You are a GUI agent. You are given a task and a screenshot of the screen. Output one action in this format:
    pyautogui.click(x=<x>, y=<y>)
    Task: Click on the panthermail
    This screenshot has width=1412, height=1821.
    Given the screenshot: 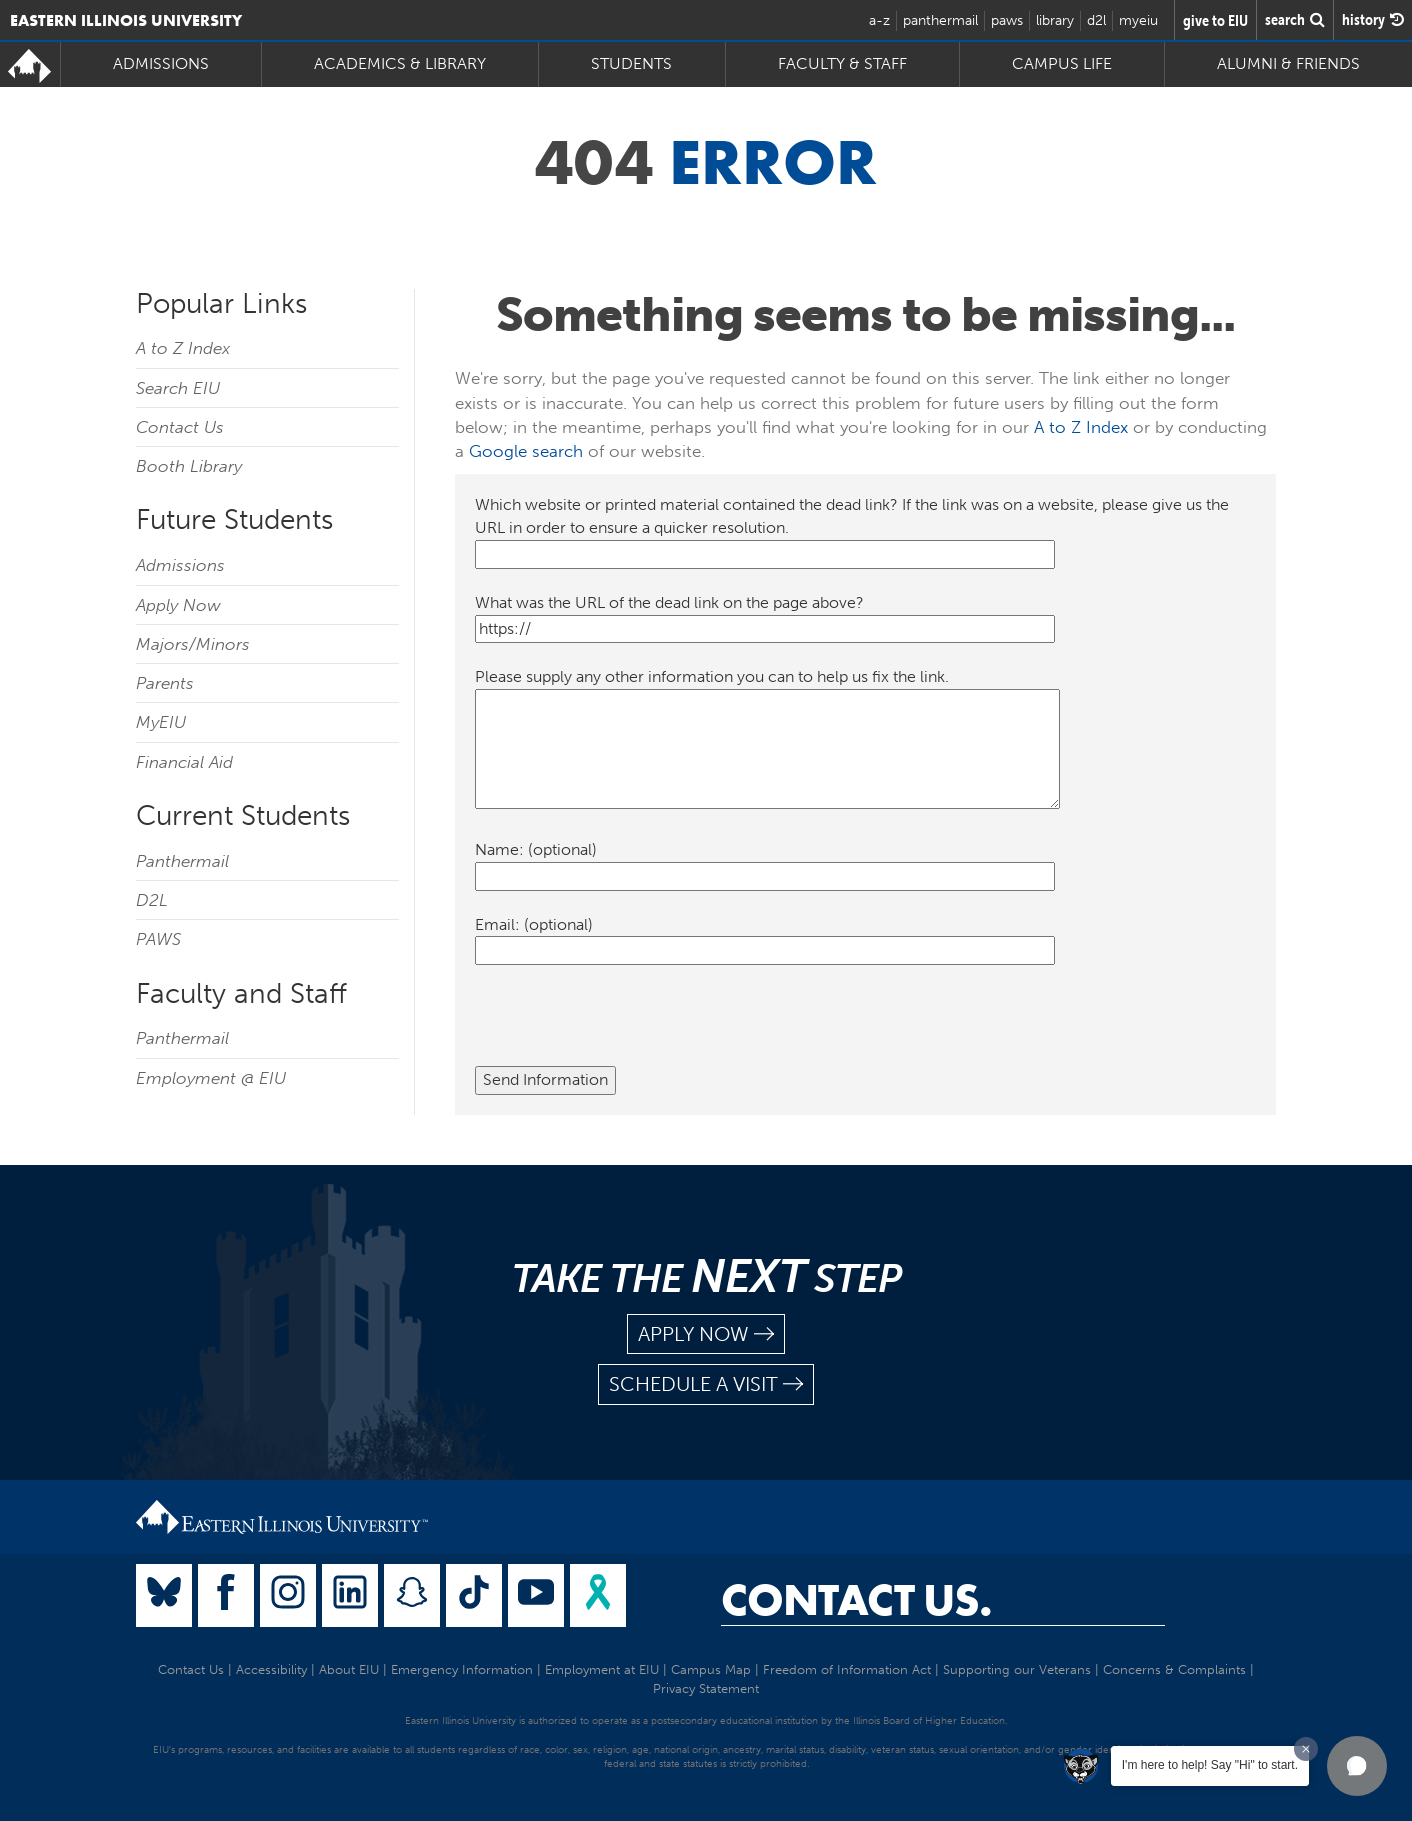 What is the action you would take?
    pyautogui.click(x=940, y=20)
    